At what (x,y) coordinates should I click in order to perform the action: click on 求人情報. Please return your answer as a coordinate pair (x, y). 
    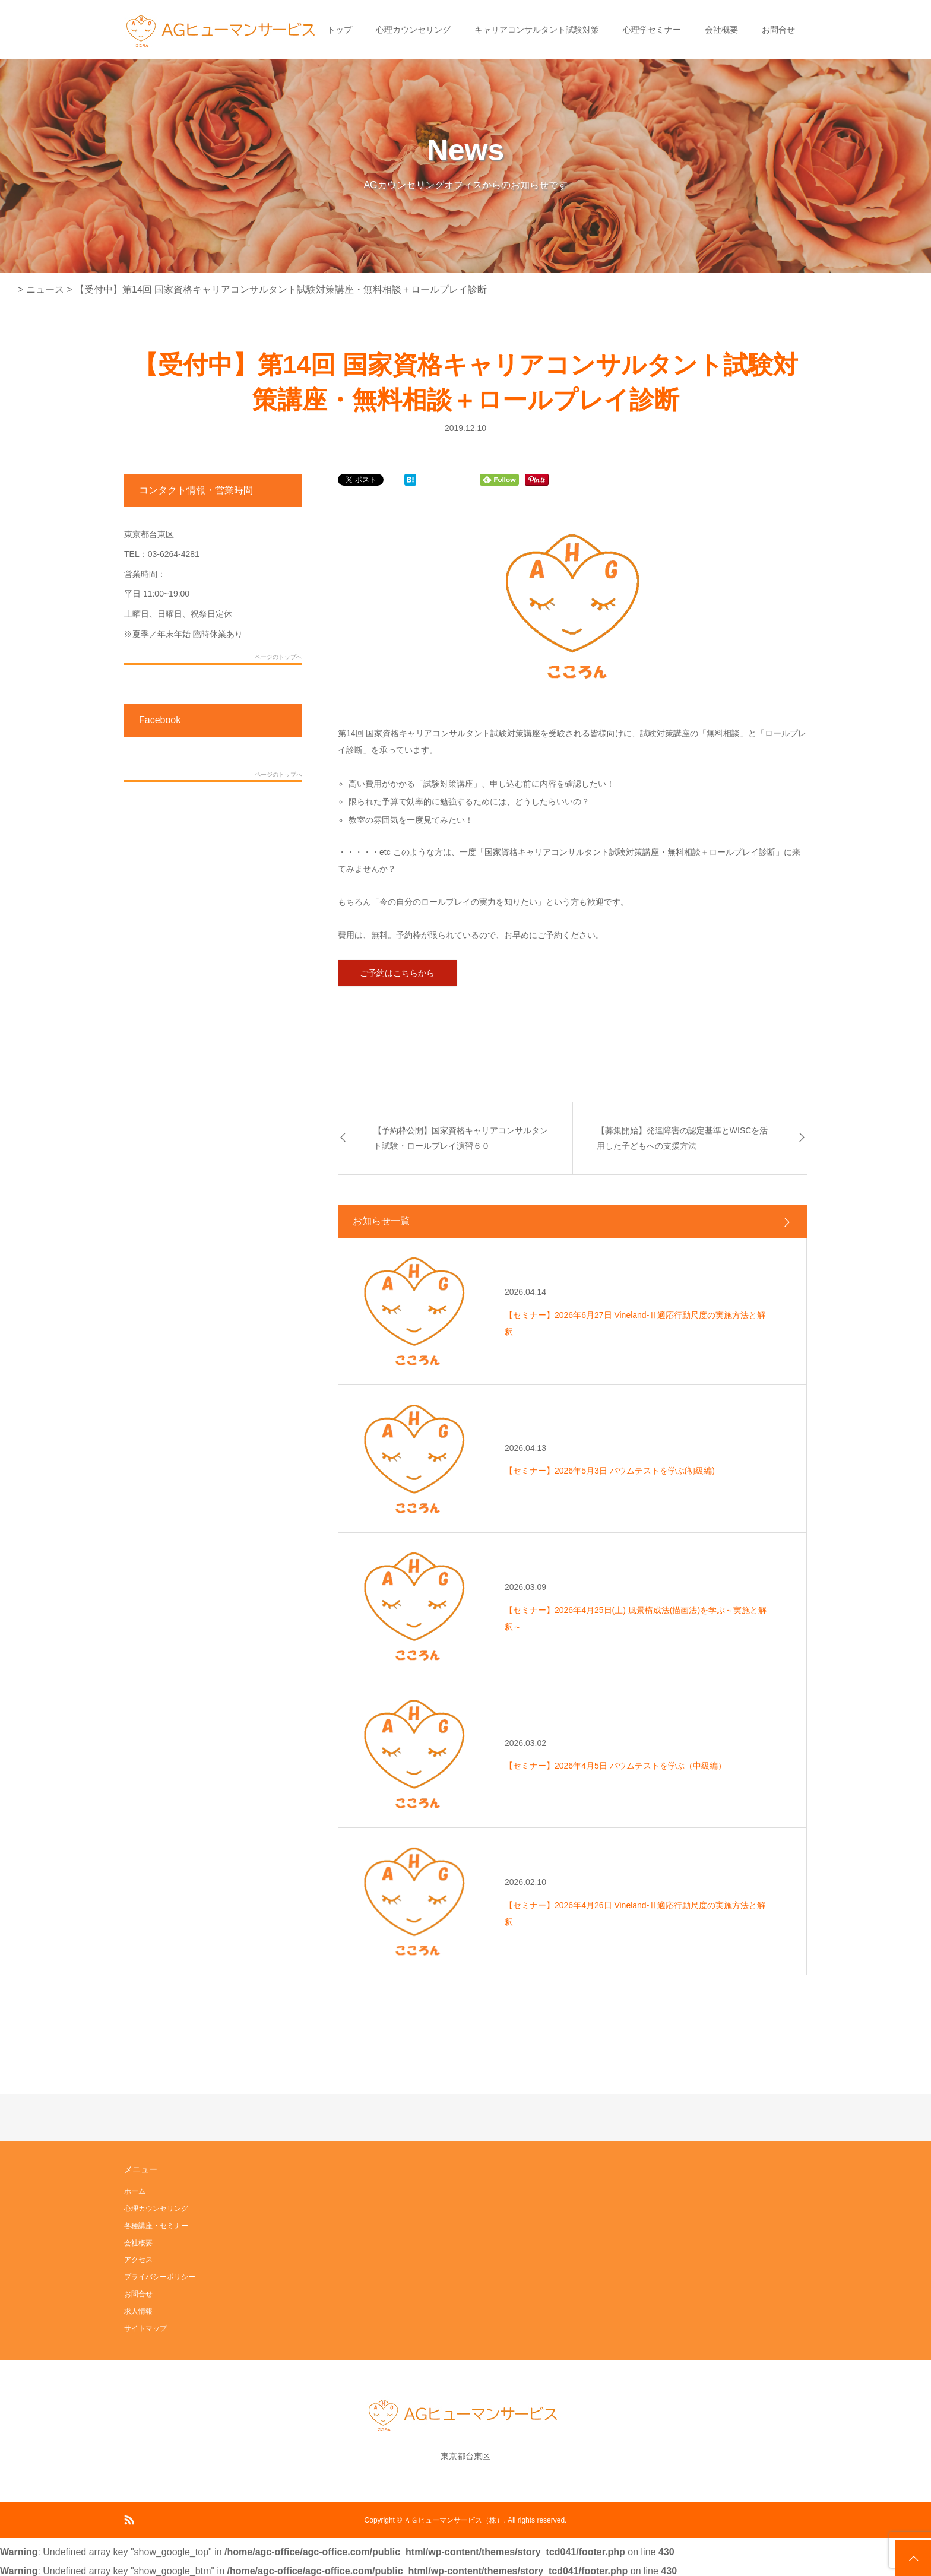
    Looking at the image, I should click on (138, 2311).